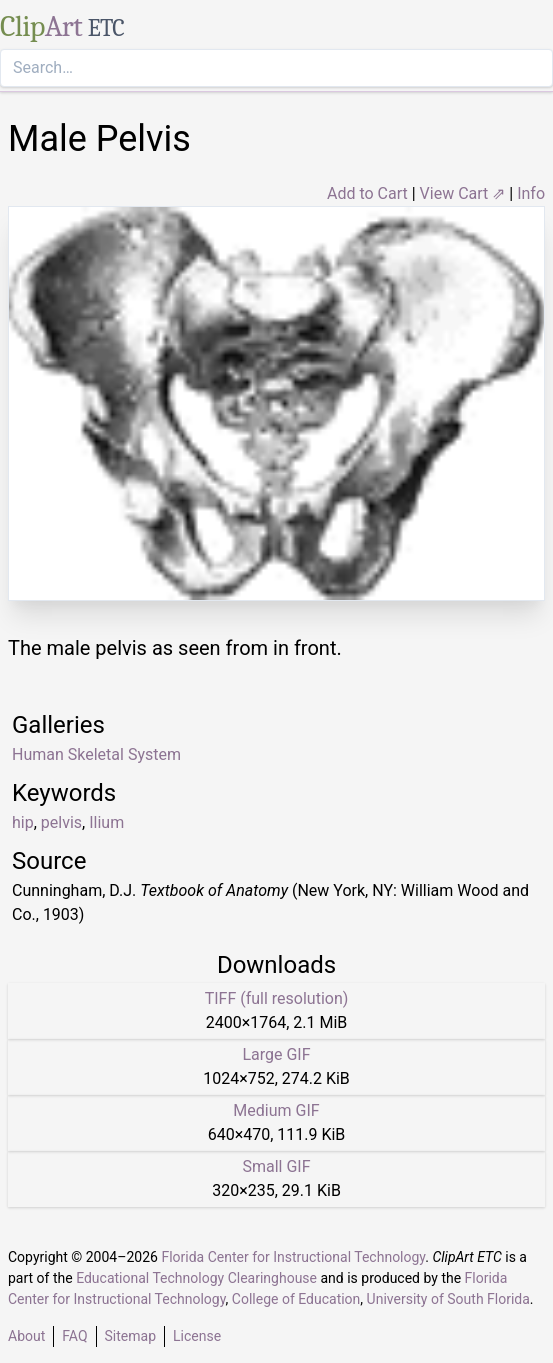 Image resolution: width=553 pixels, height=1363 pixels. What do you see at coordinates (61, 822) in the screenshot?
I see `pelvis` at bounding box center [61, 822].